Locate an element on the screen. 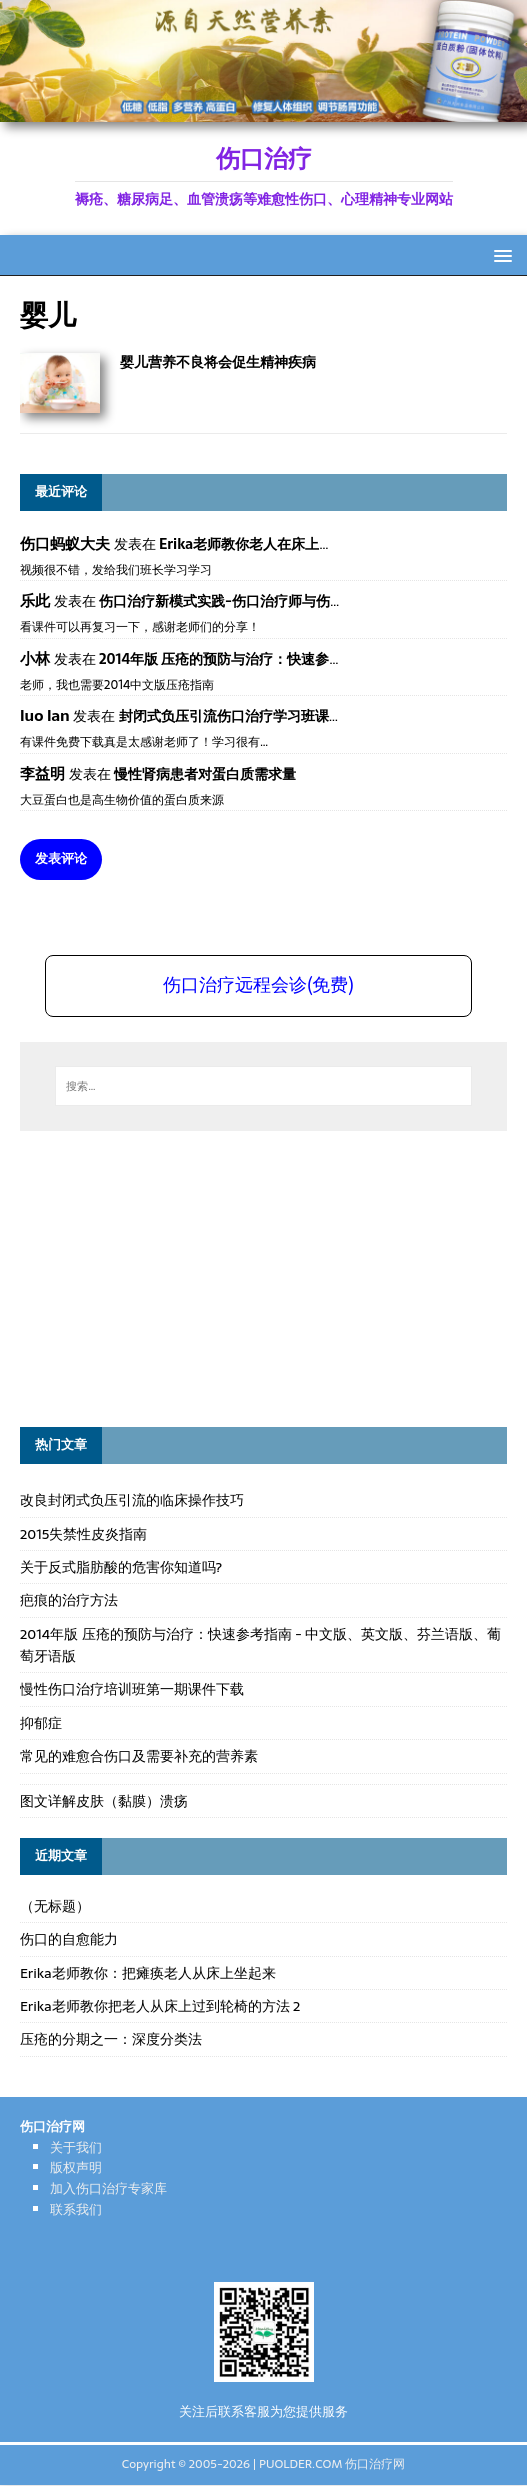  慢性伤口治疗培训班第一期课件下载 is located at coordinates (132, 1689).